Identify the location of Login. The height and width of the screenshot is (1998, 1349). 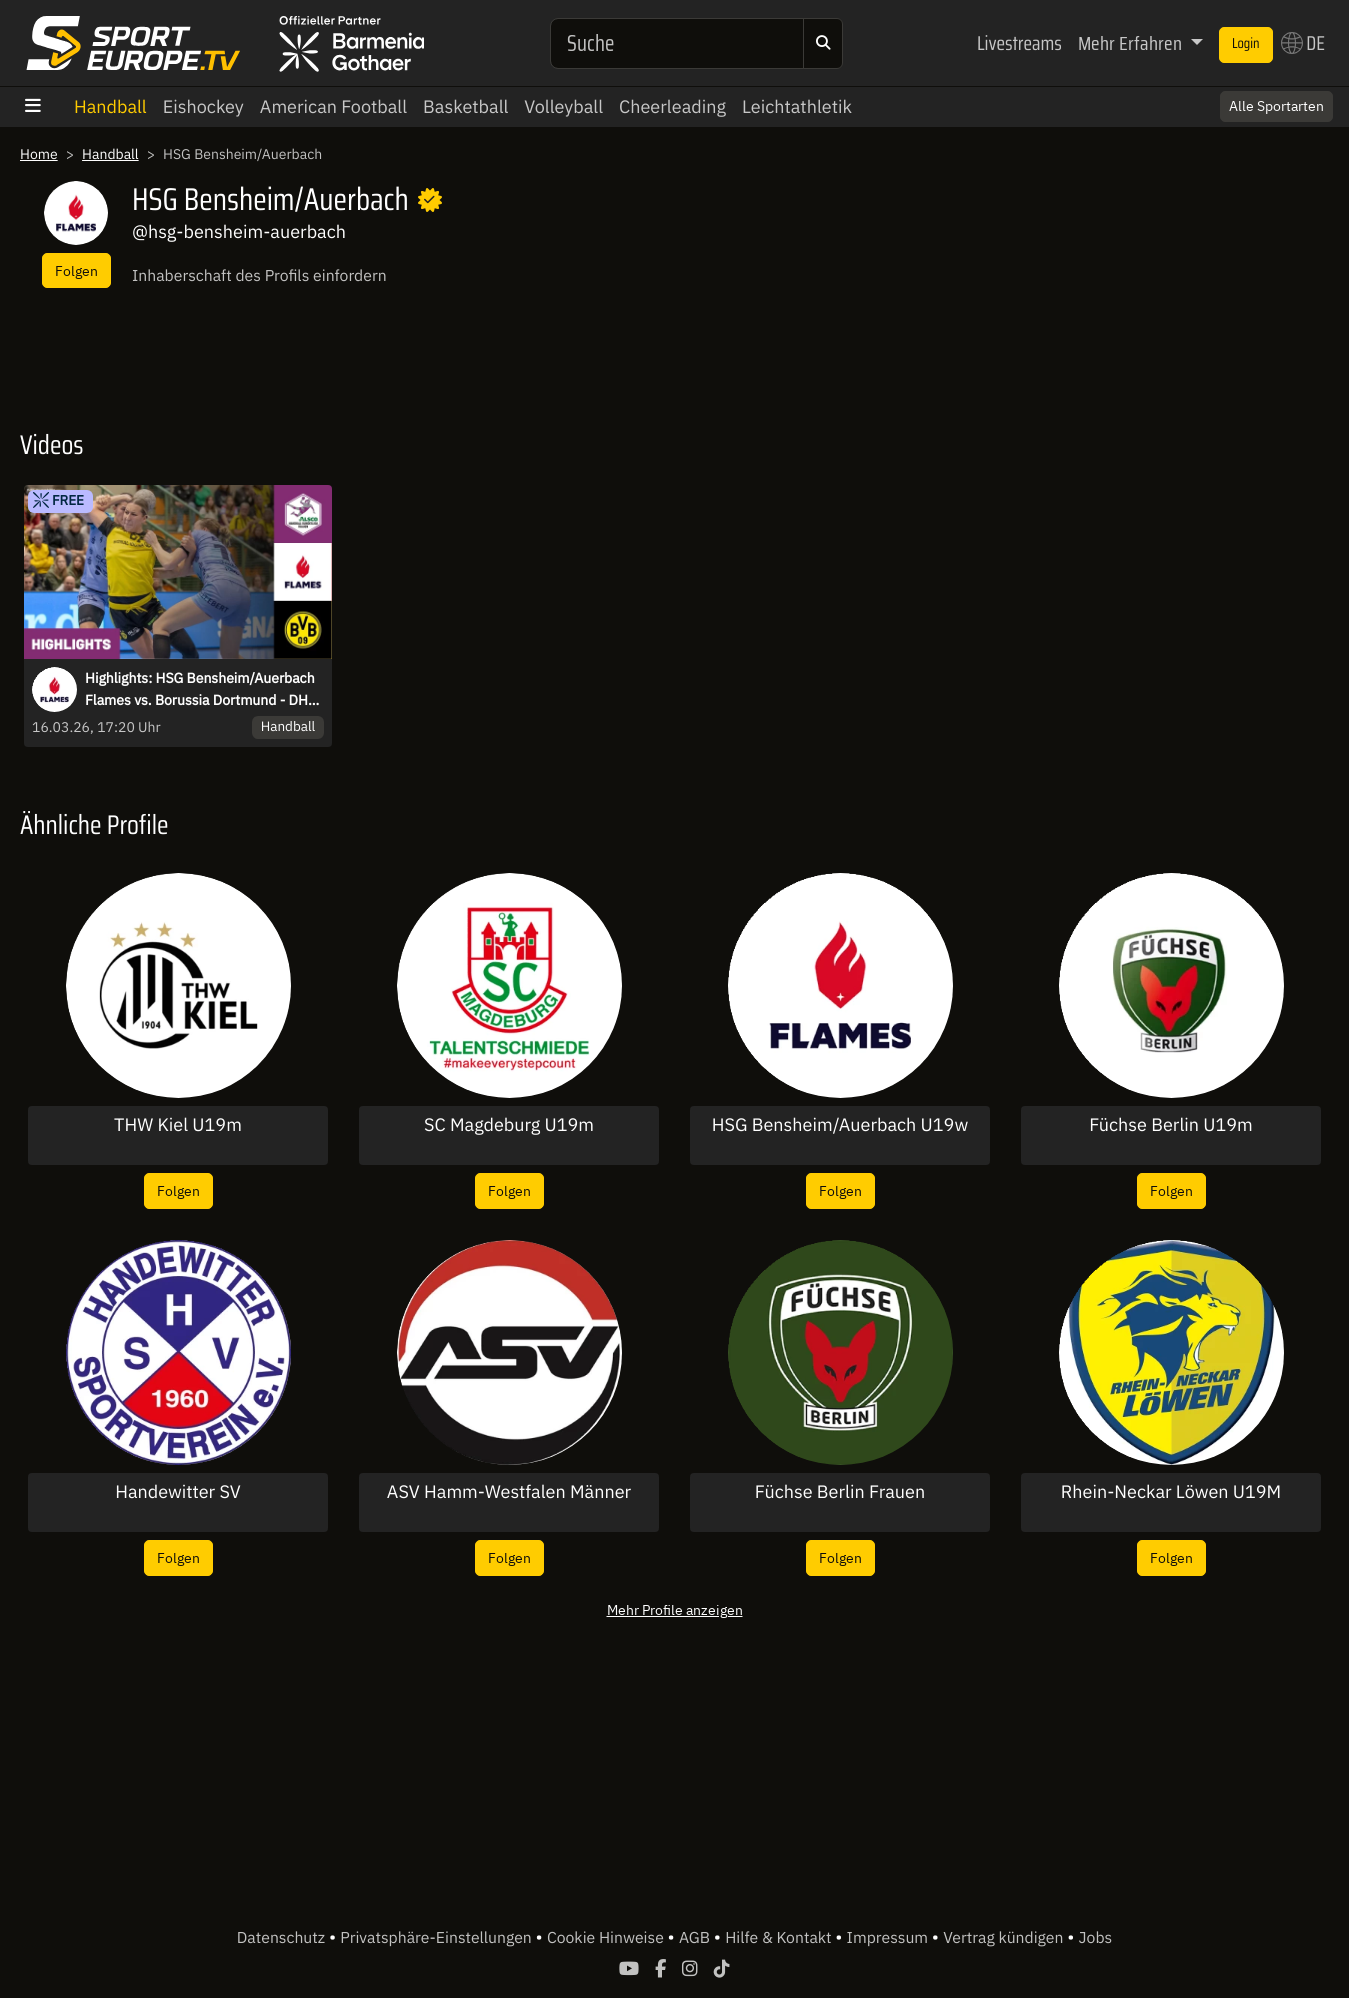
(1246, 44).